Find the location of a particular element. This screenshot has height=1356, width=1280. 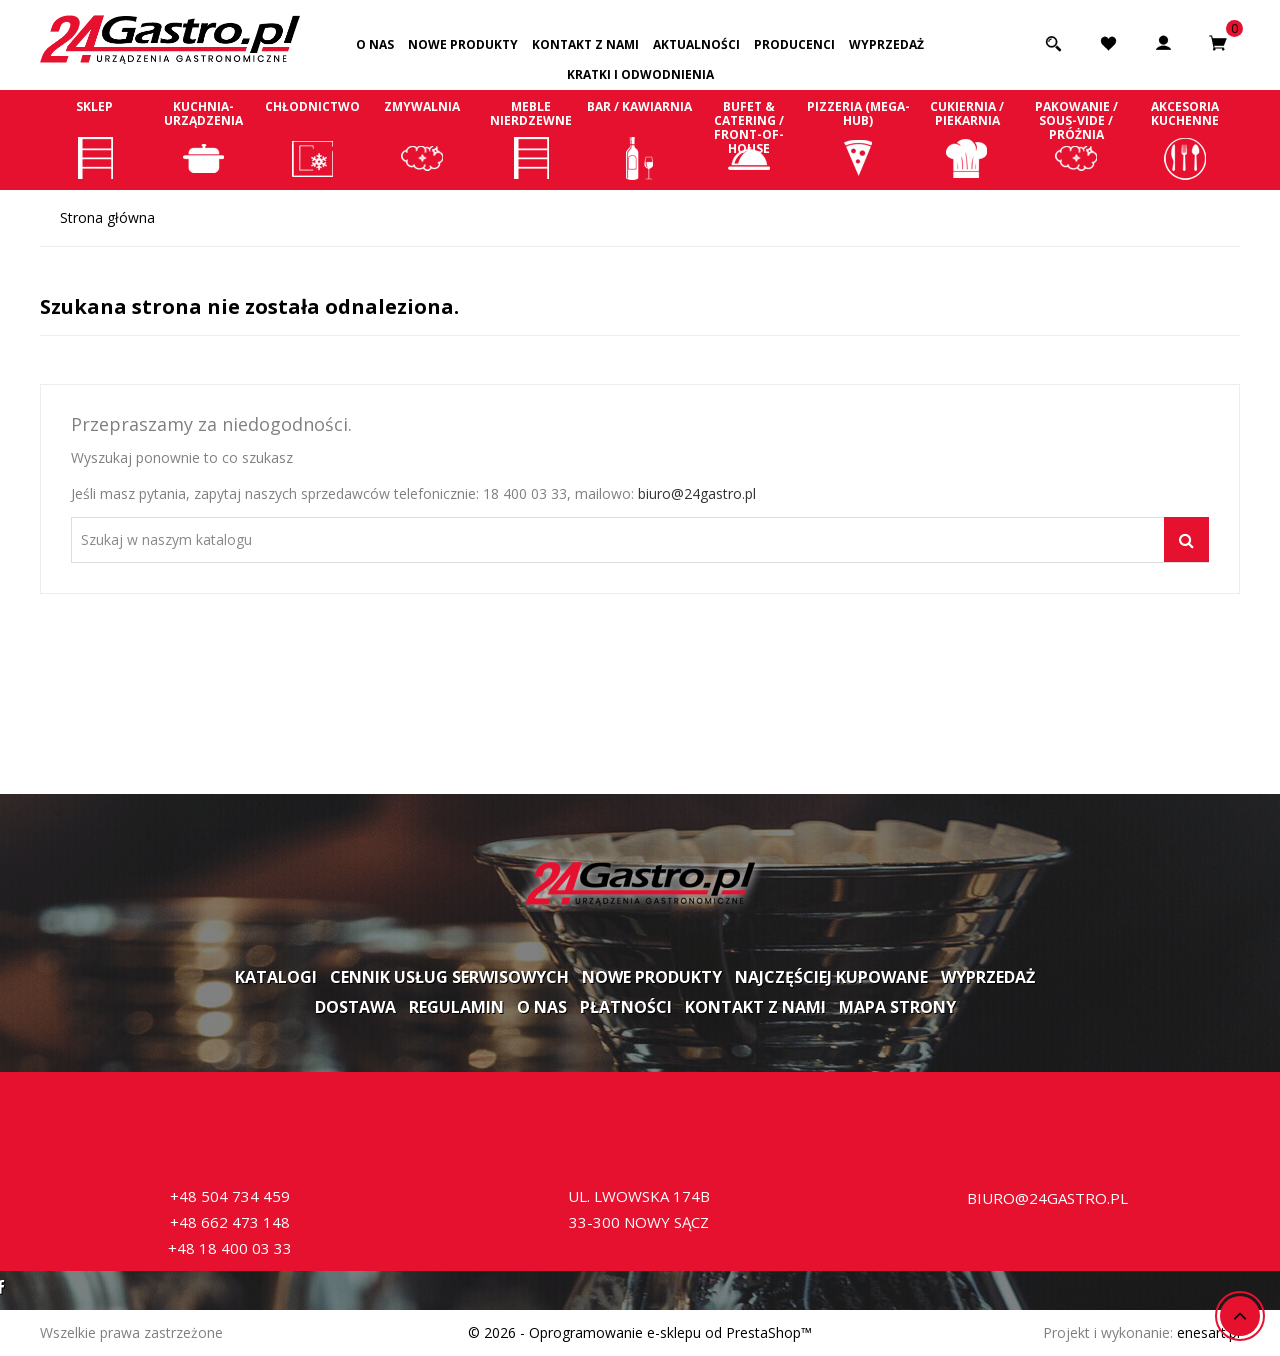

Pakowanie / Sous-vide / Próżnia is located at coordinates (1076, 139).